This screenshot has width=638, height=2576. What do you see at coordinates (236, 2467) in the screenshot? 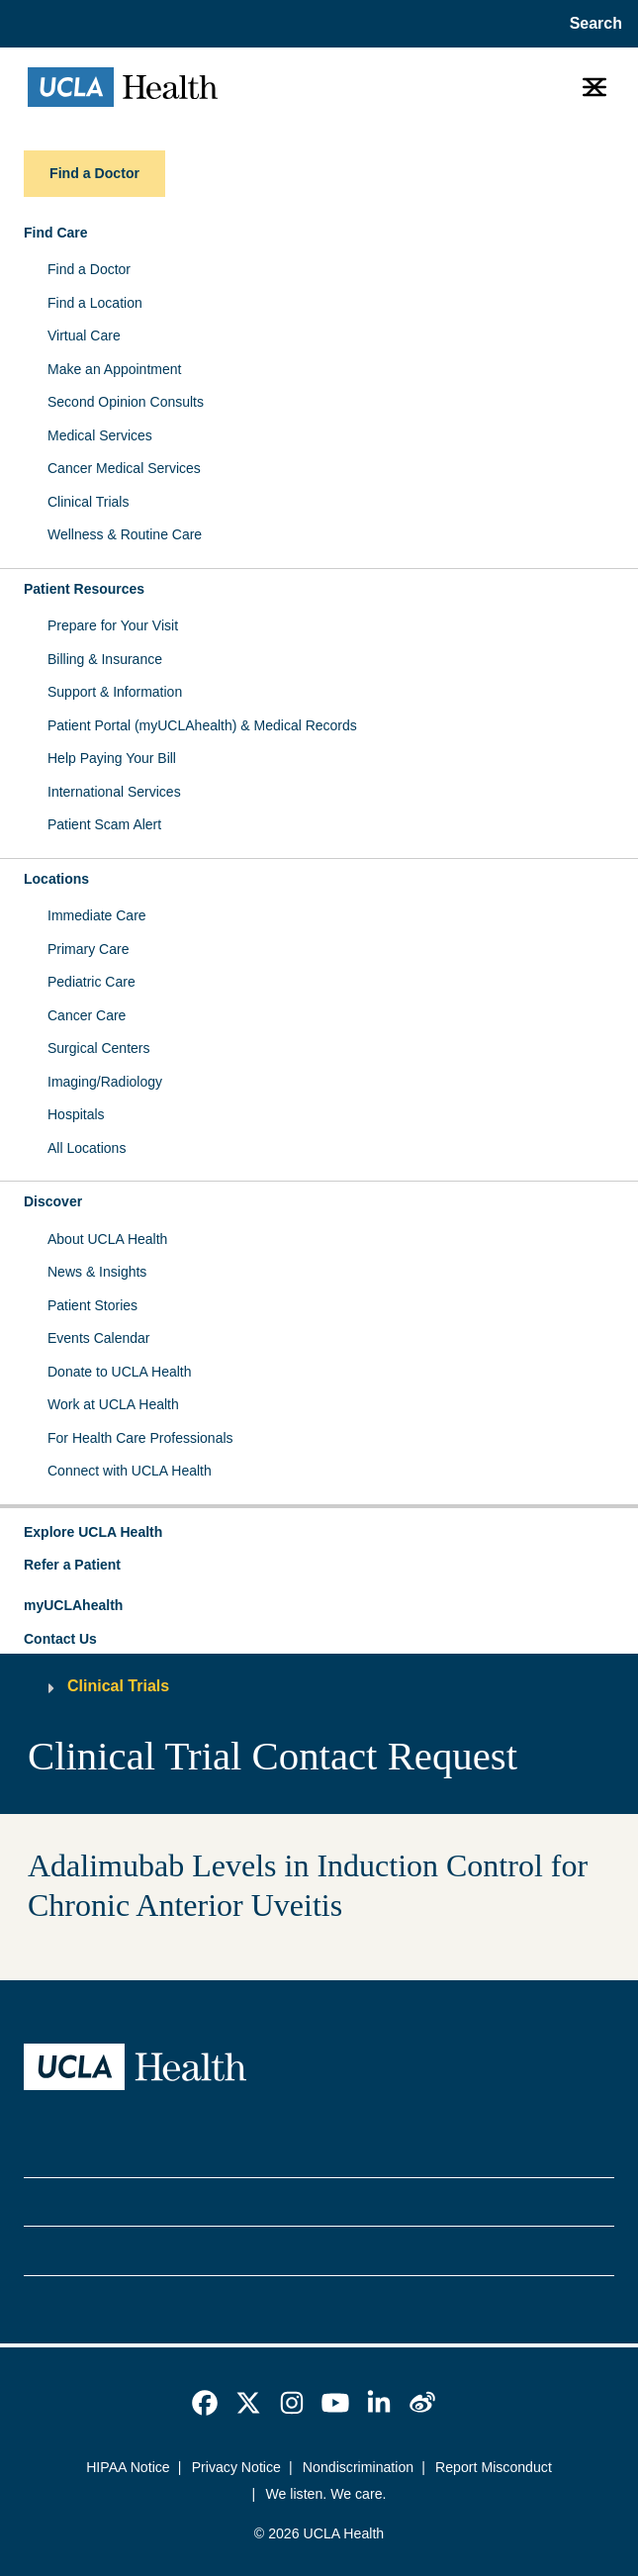
I see `Privacy Notice` at bounding box center [236, 2467].